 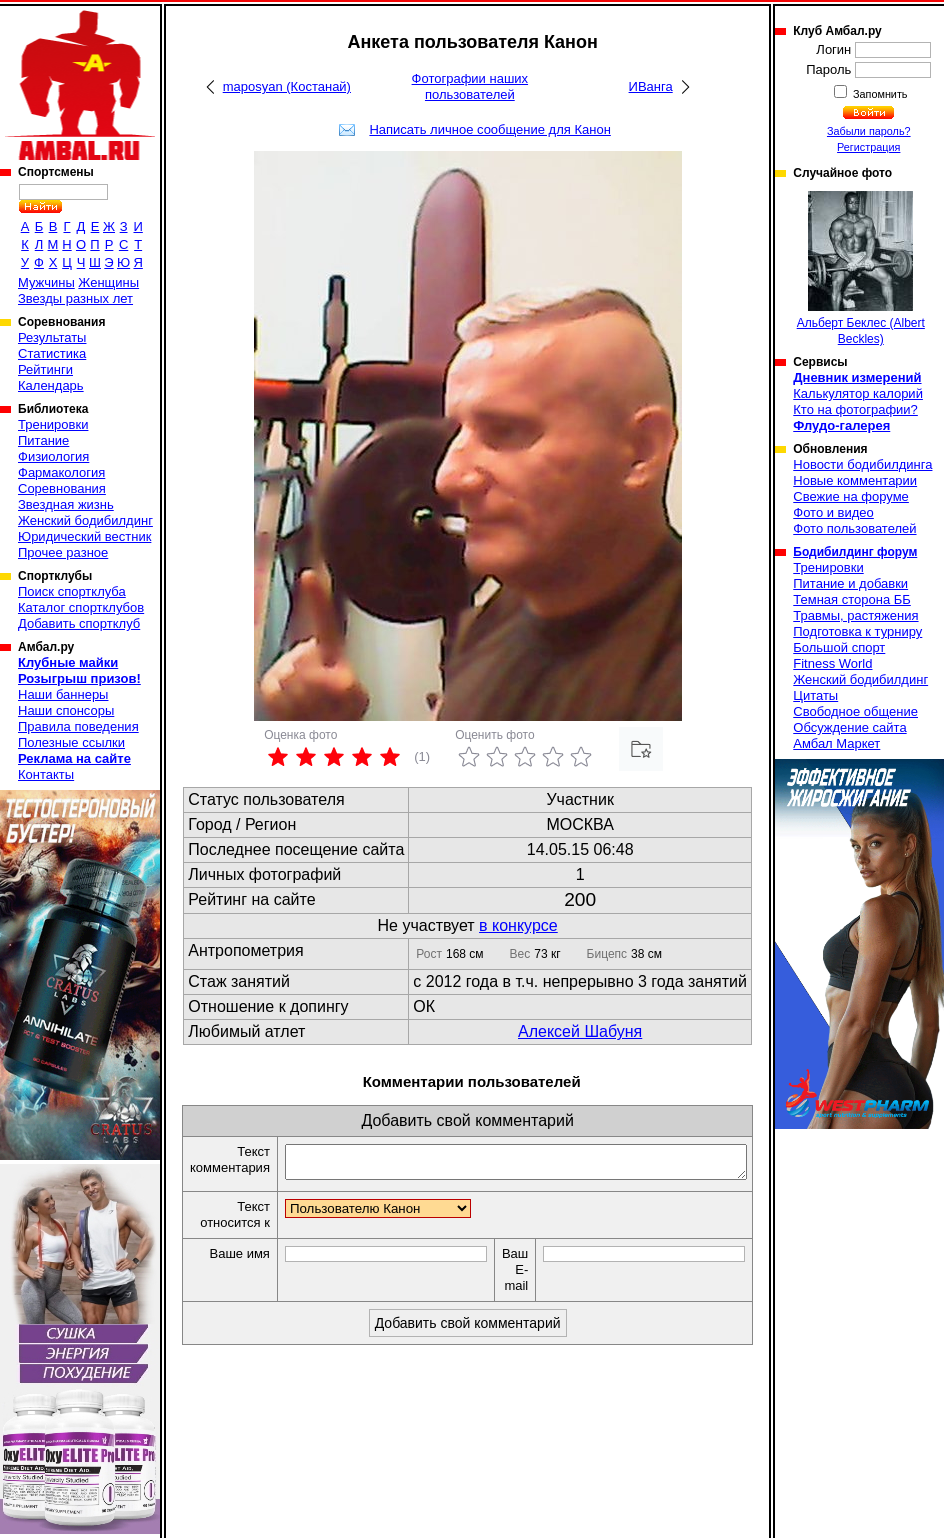 What do you see at coordinates (46, 282) in the screenshot?
I see `Мужчины` at bounding box center [46, 282].